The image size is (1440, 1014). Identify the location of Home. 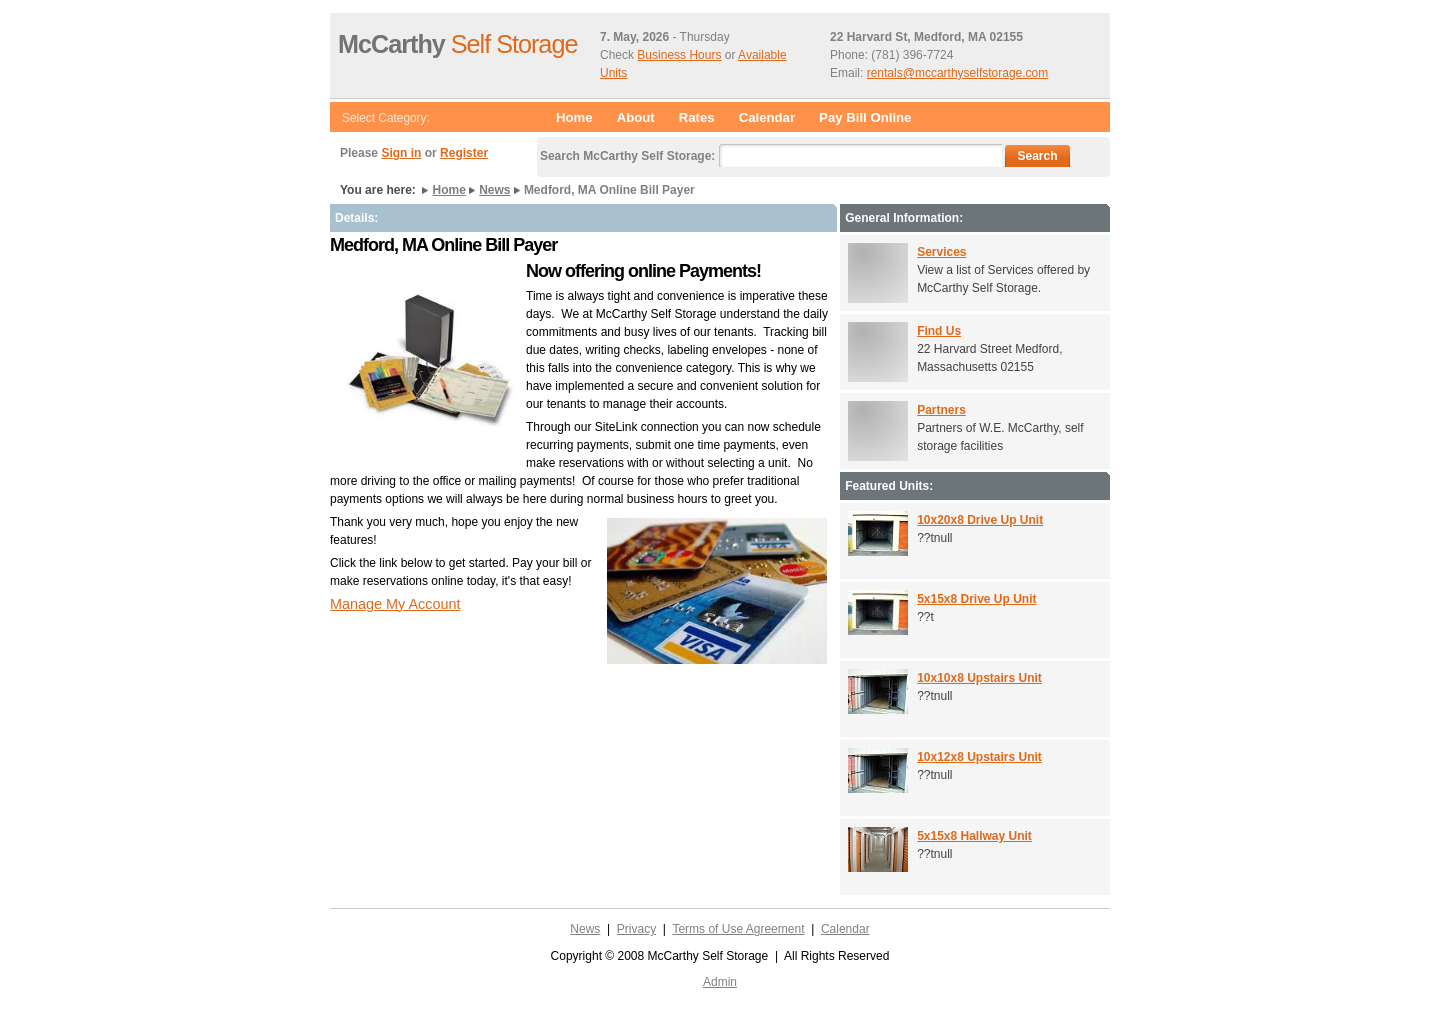
(574, 117).